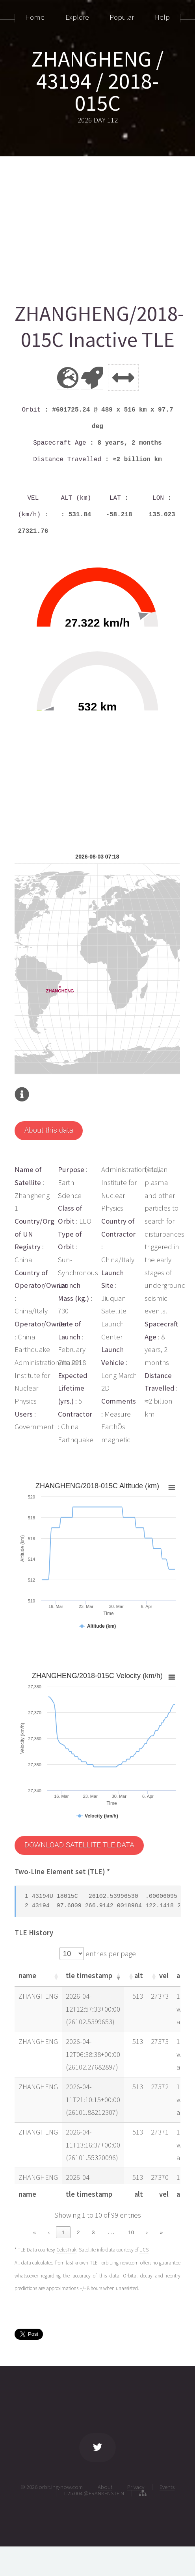  What do you see at coordinates (147, 2232) in the screenshot?
I see `› [link]` at bounding box center [147, 2232].